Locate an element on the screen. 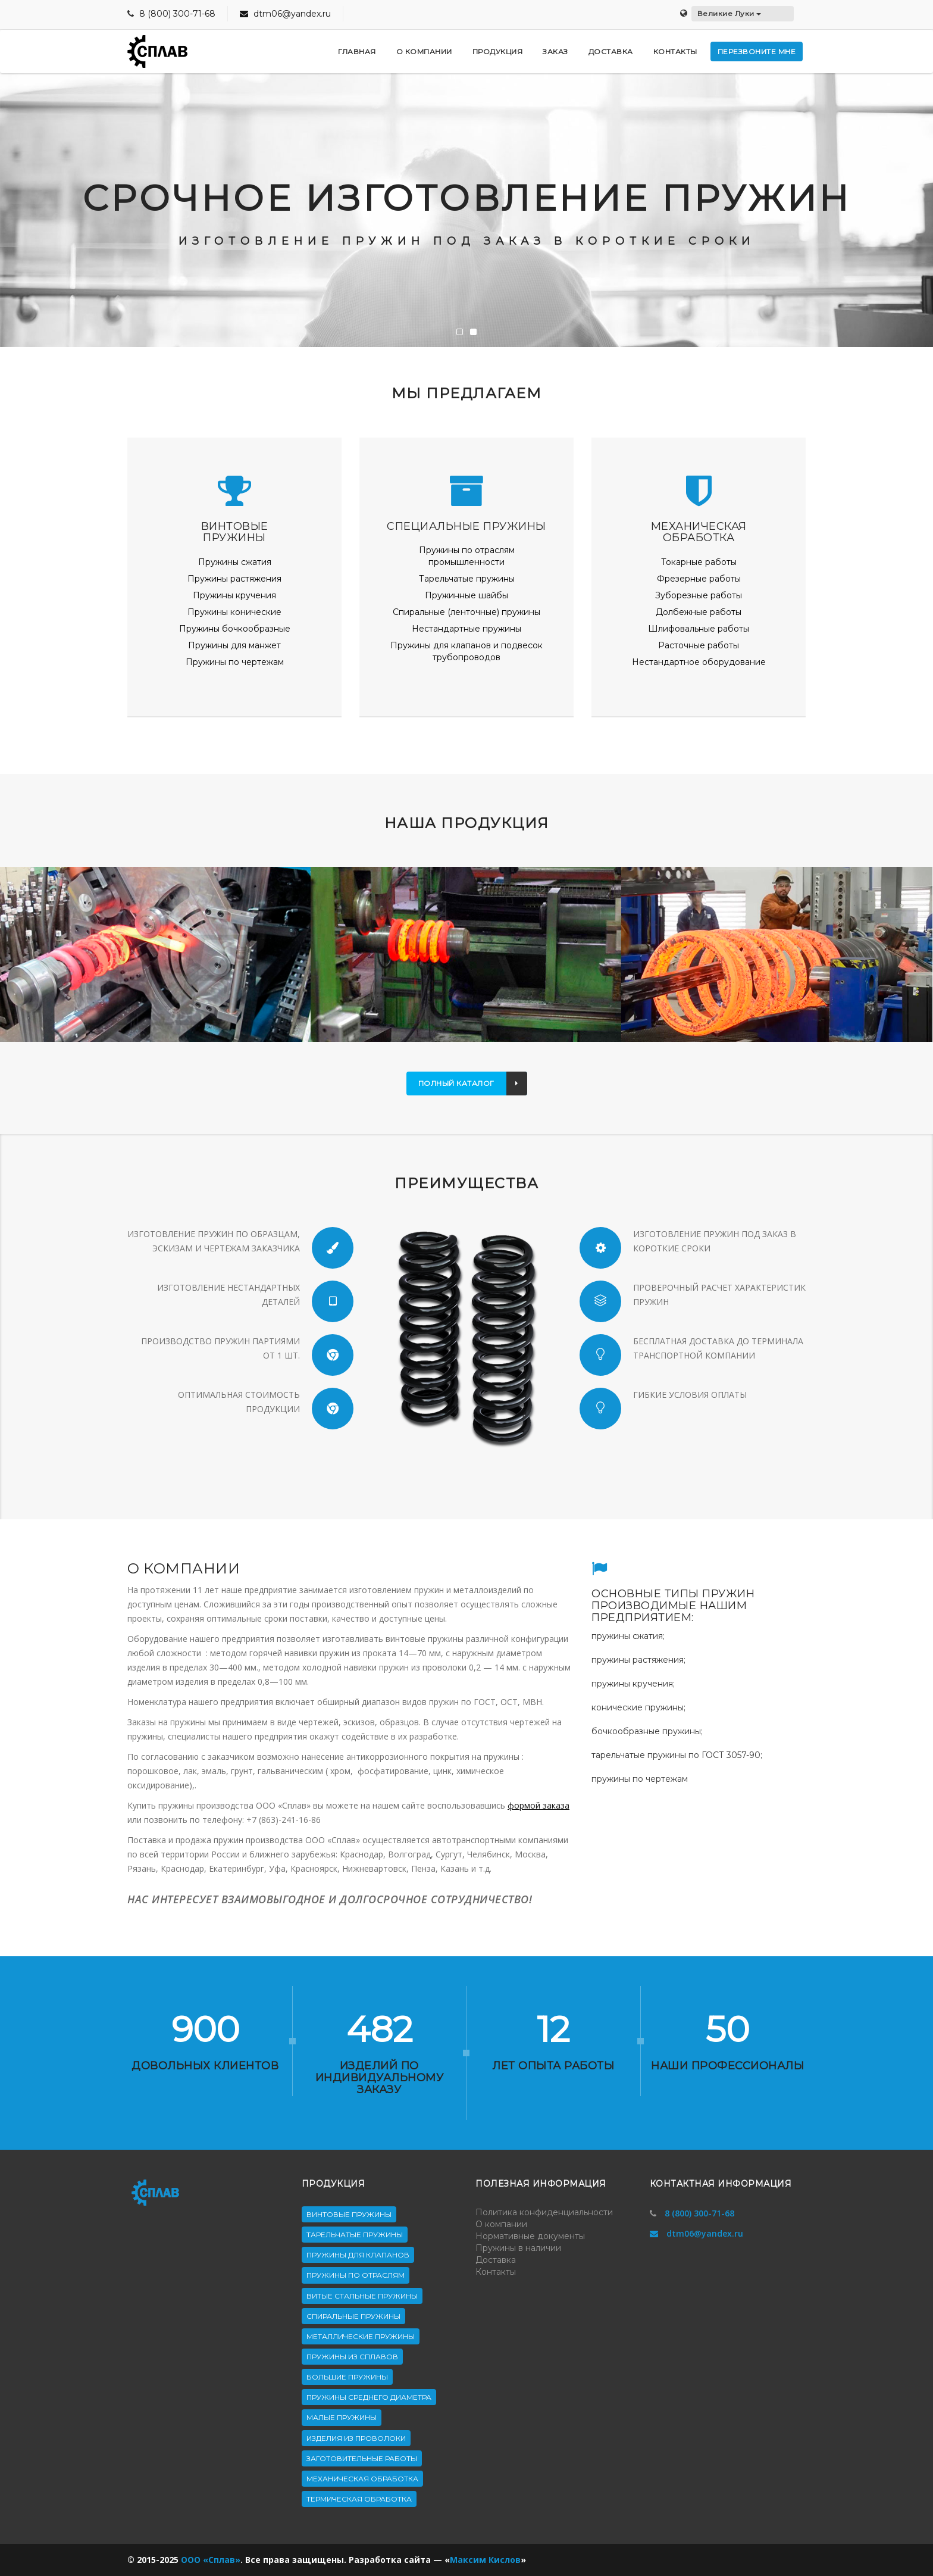  Пружины конические is located at coordinates (234, 612).